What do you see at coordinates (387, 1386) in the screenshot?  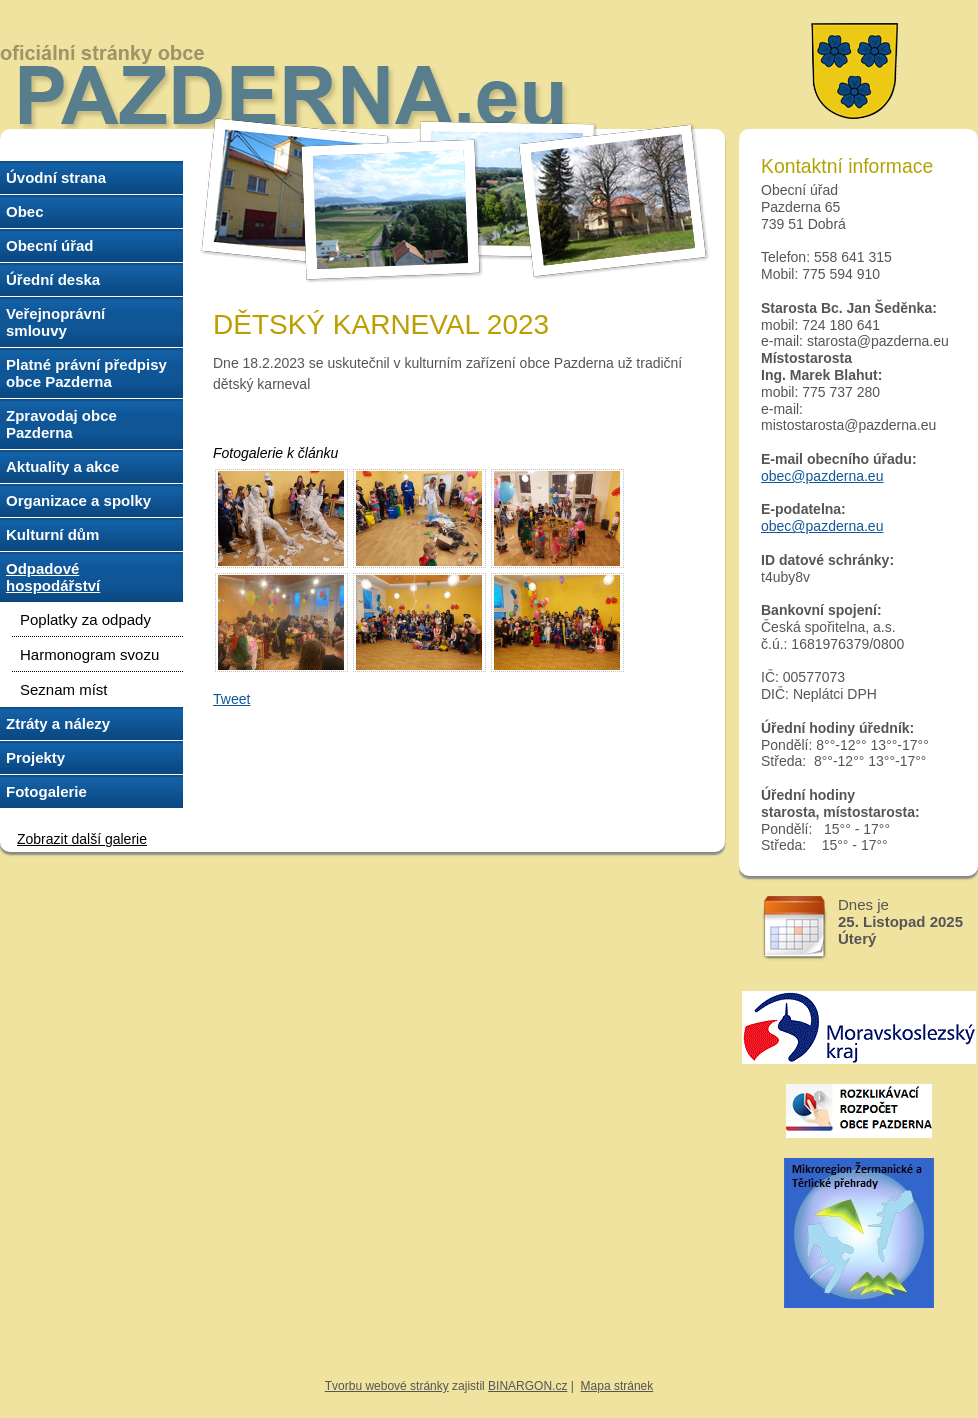 I see `Tvorbu webové stránky` at bounding box center [387, 1386].